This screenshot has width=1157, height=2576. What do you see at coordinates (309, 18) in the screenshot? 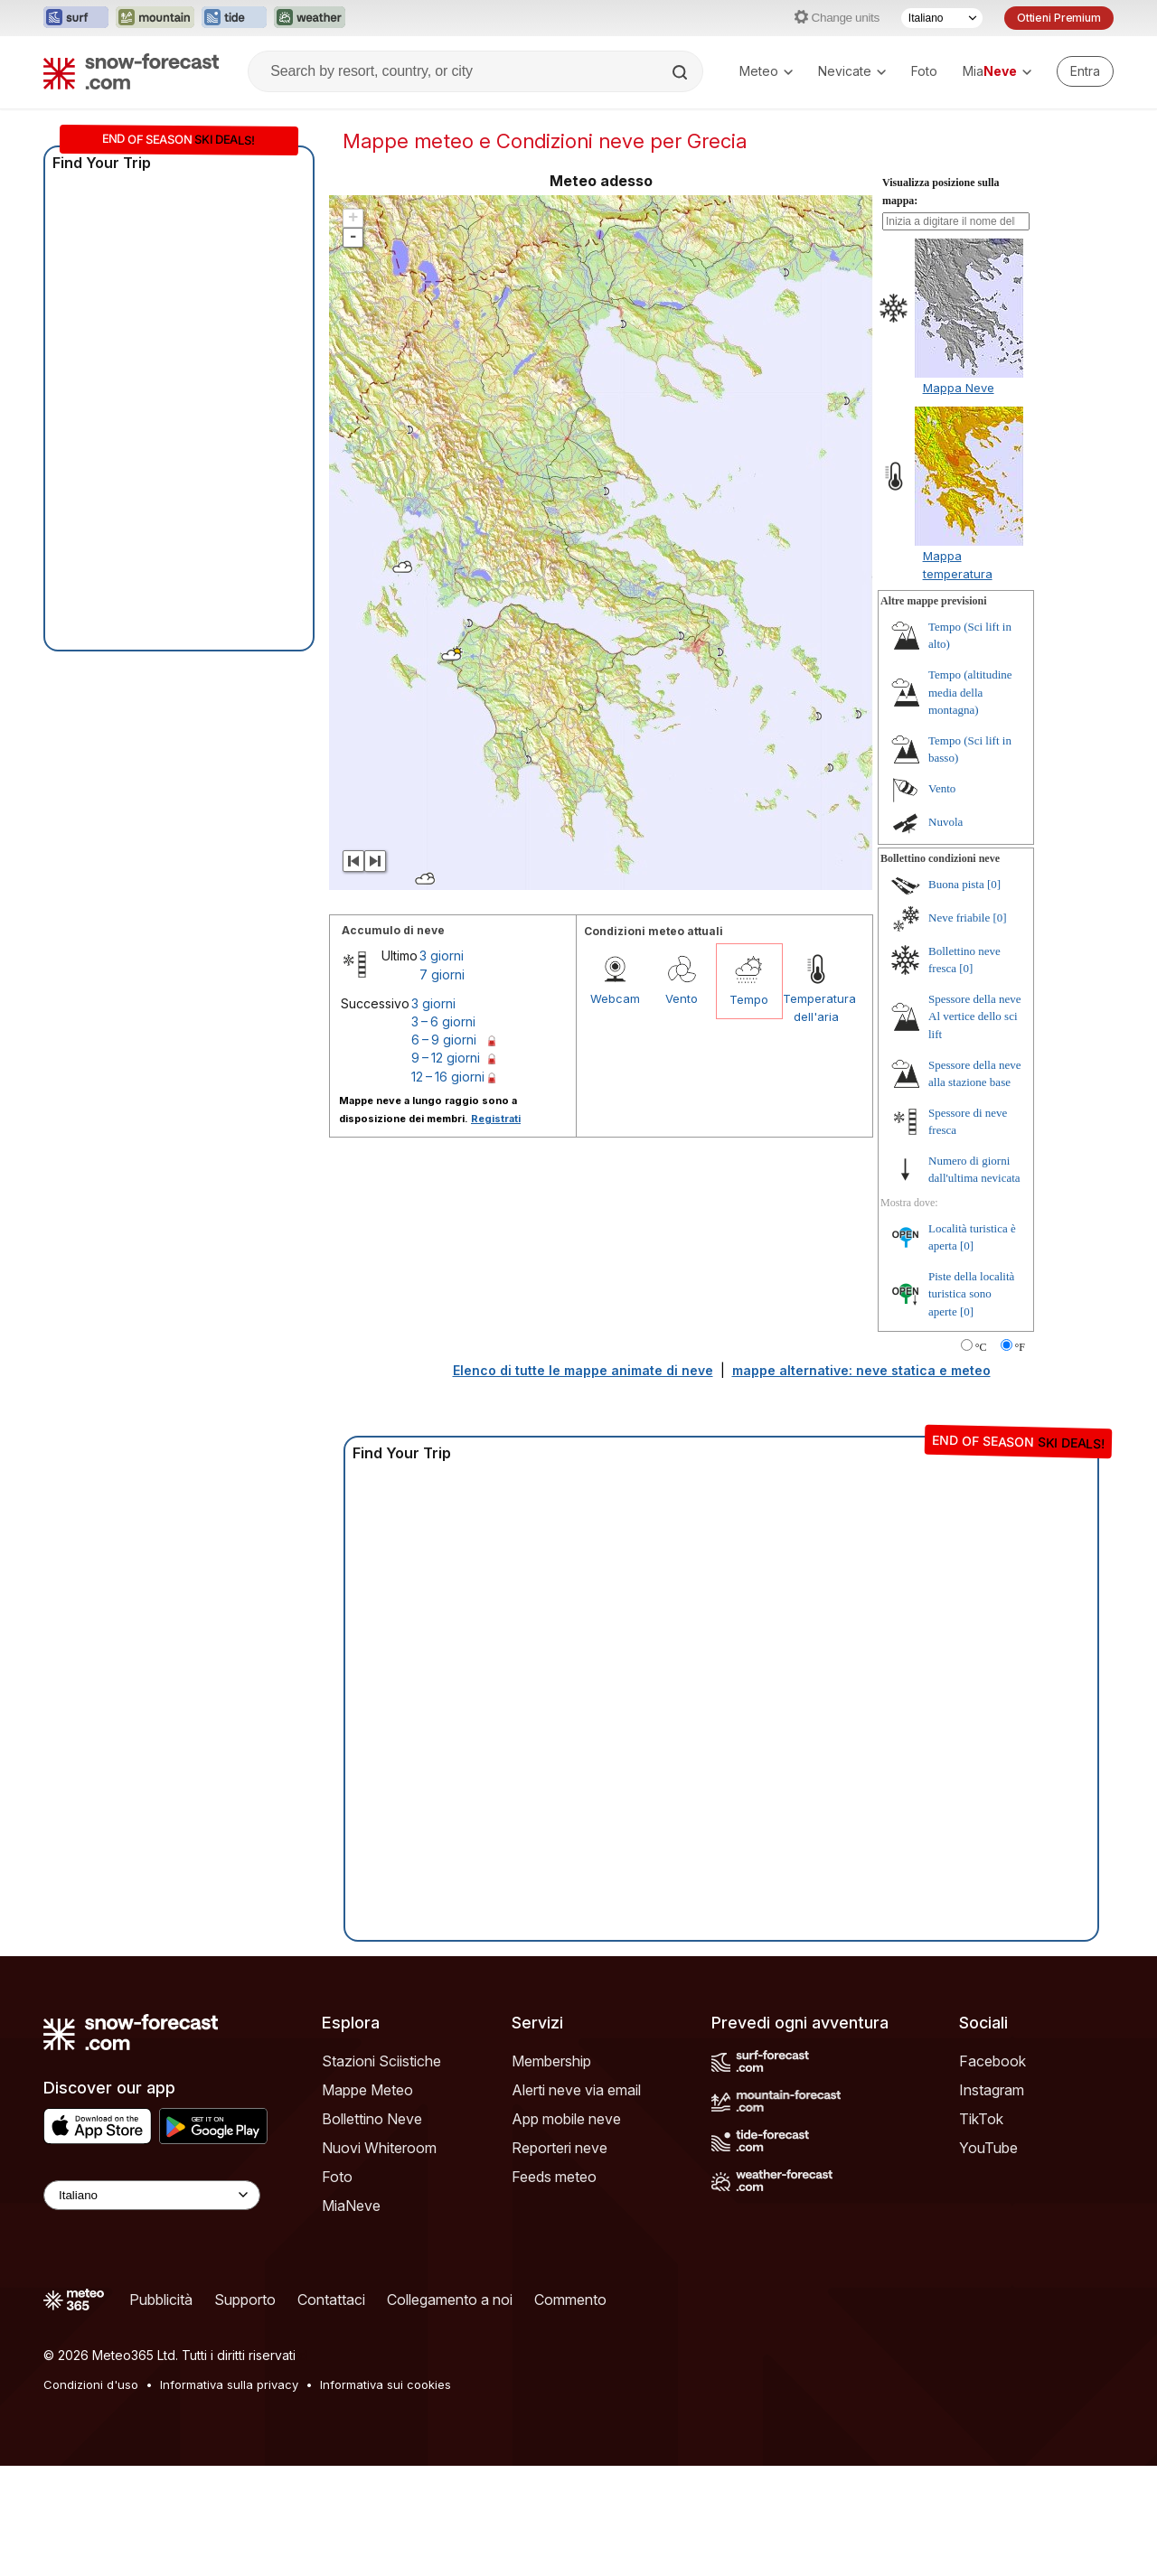
I see `[Apri il sito web Weather-Forecast in una nuova scheda]` at bounding box center [309, 18].